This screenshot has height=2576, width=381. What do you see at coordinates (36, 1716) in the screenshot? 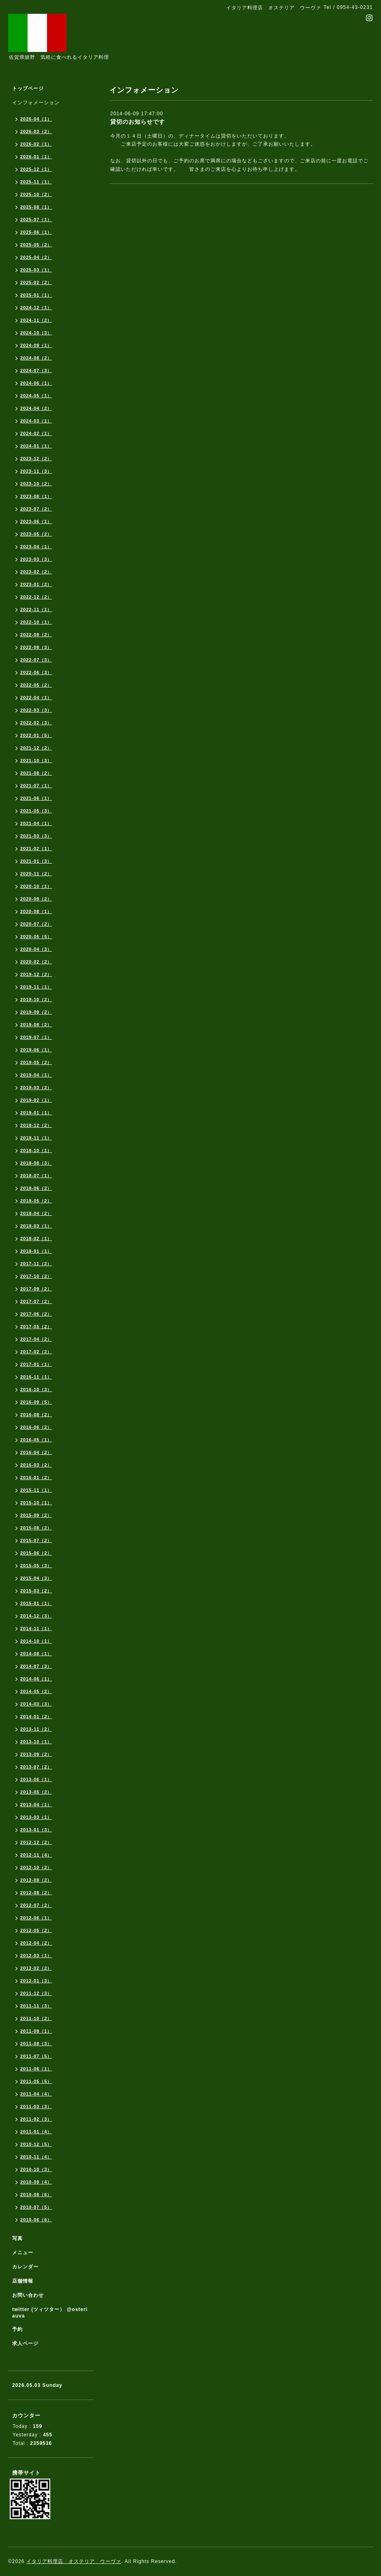
I see `2014-01（2）` at bounding box center [36, 1716].